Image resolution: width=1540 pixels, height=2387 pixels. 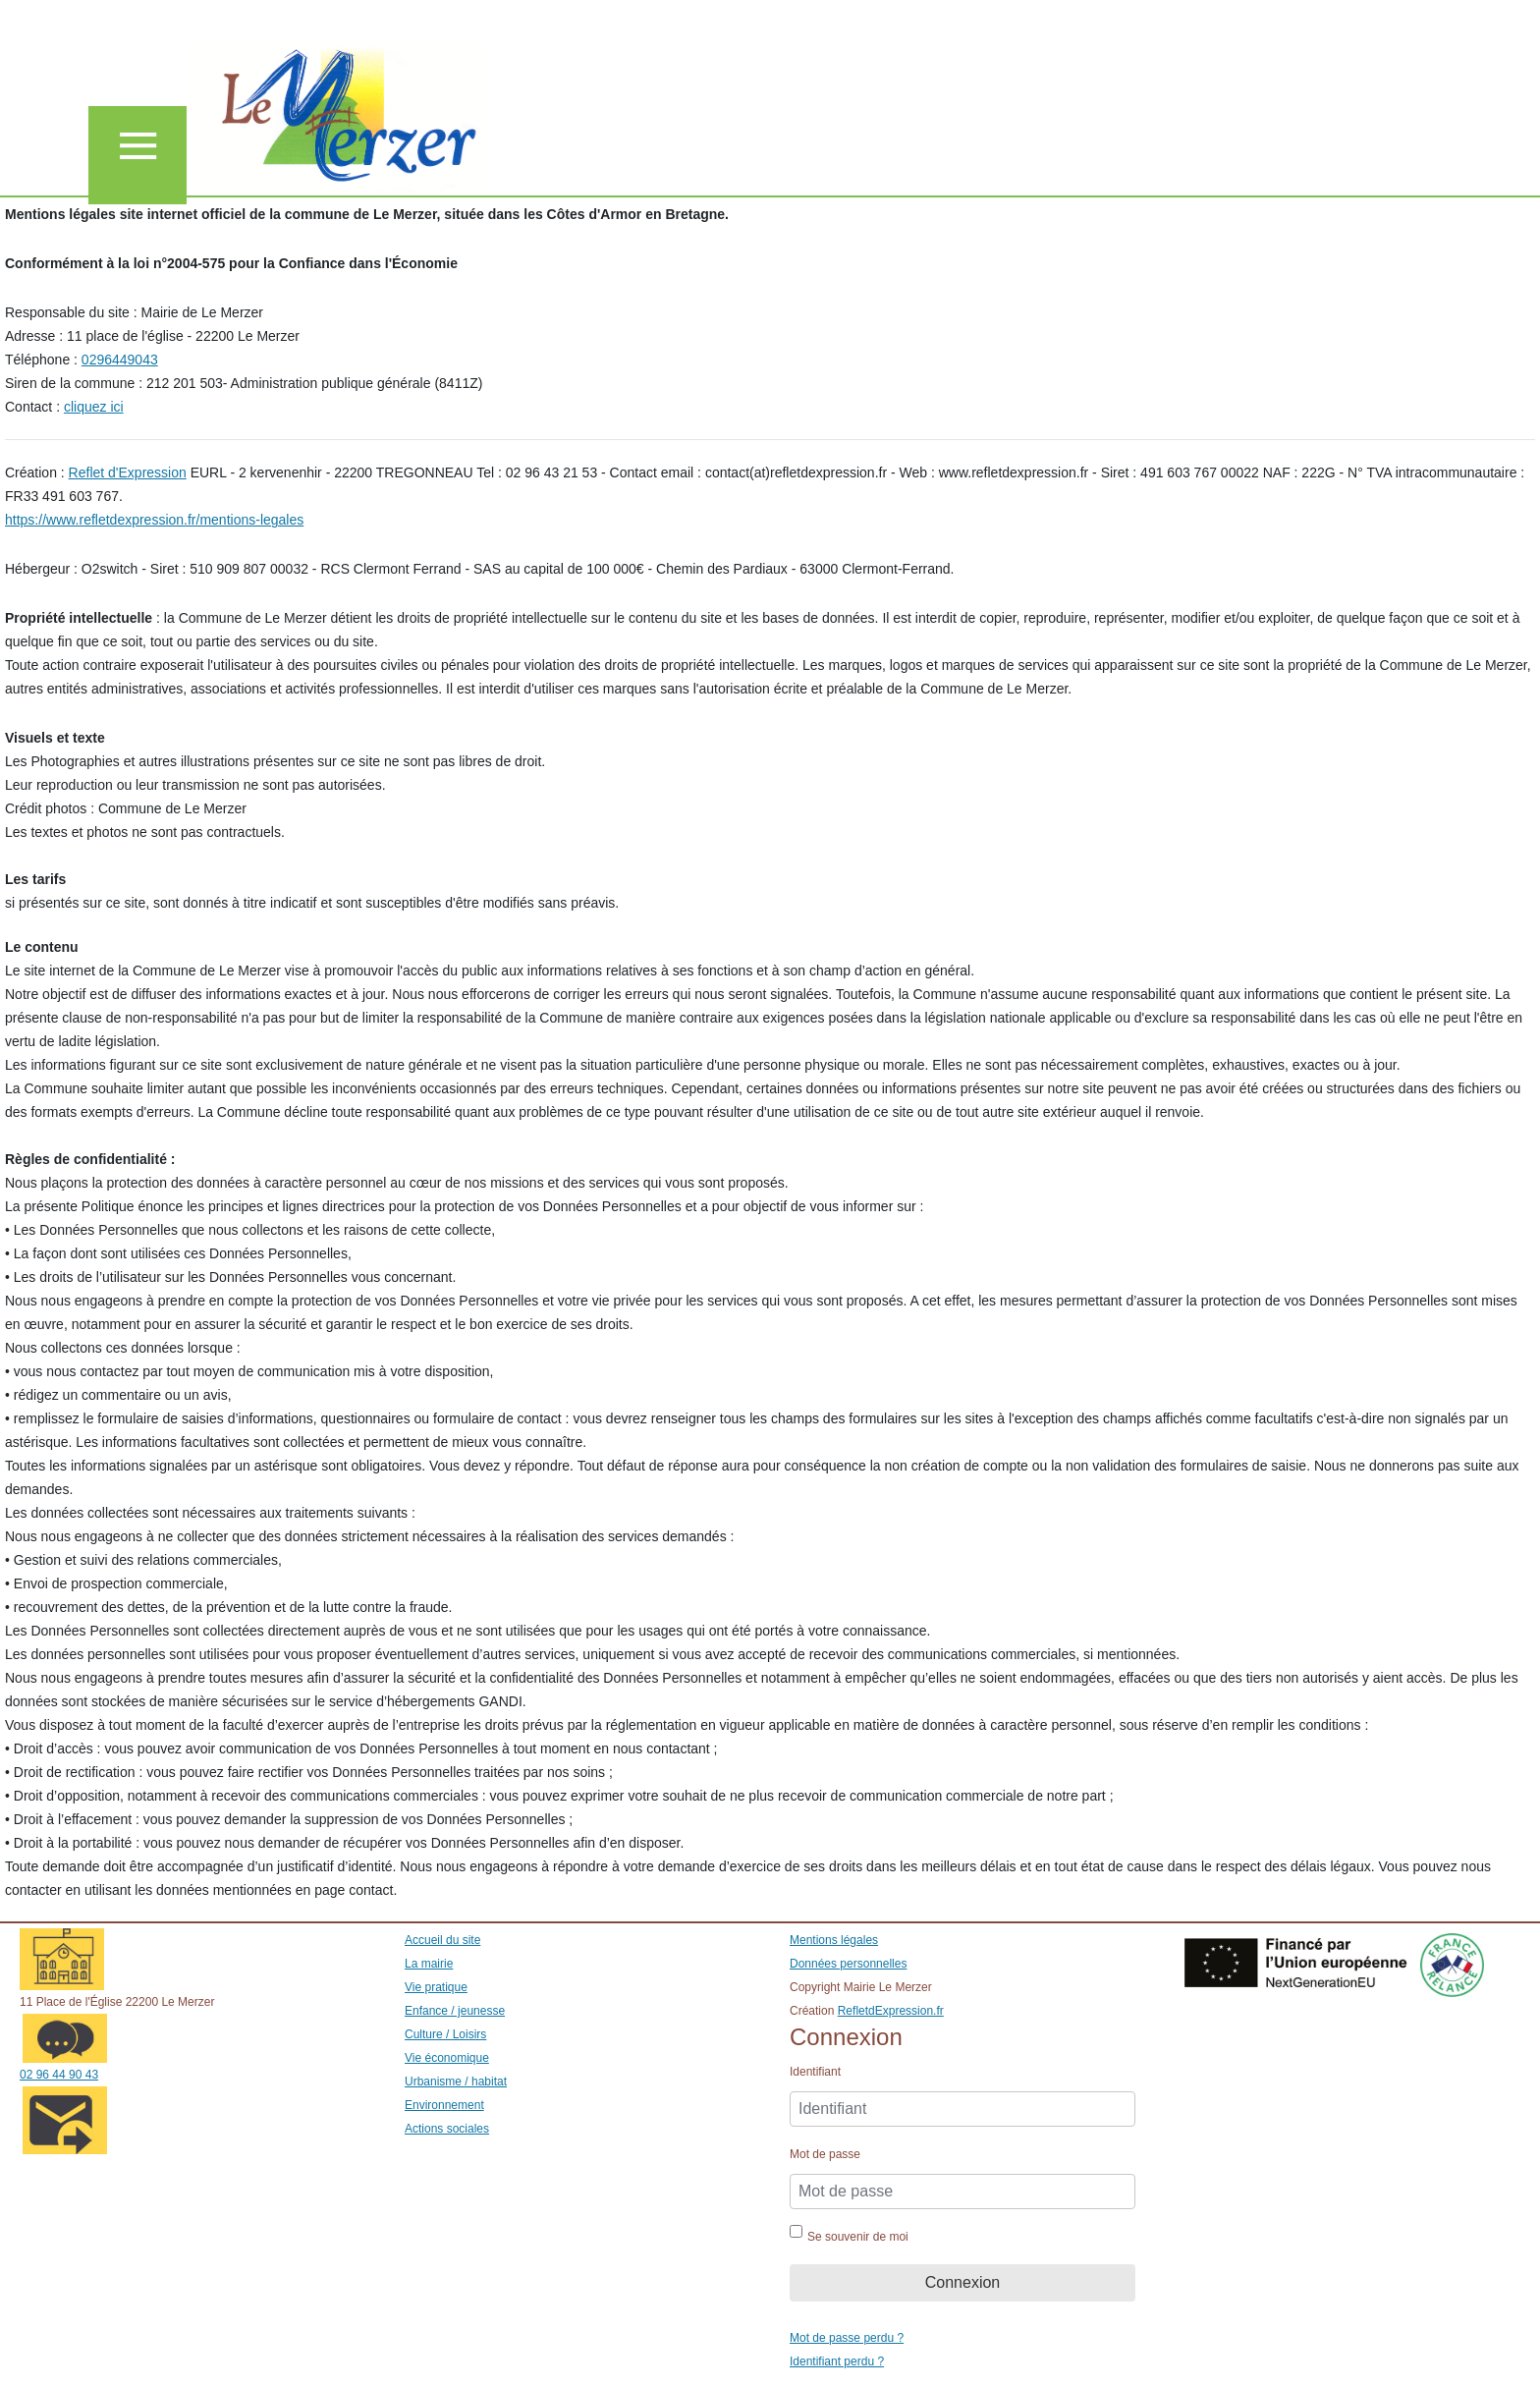 I want to click on Identifiant, so click(x=815, y=2072).